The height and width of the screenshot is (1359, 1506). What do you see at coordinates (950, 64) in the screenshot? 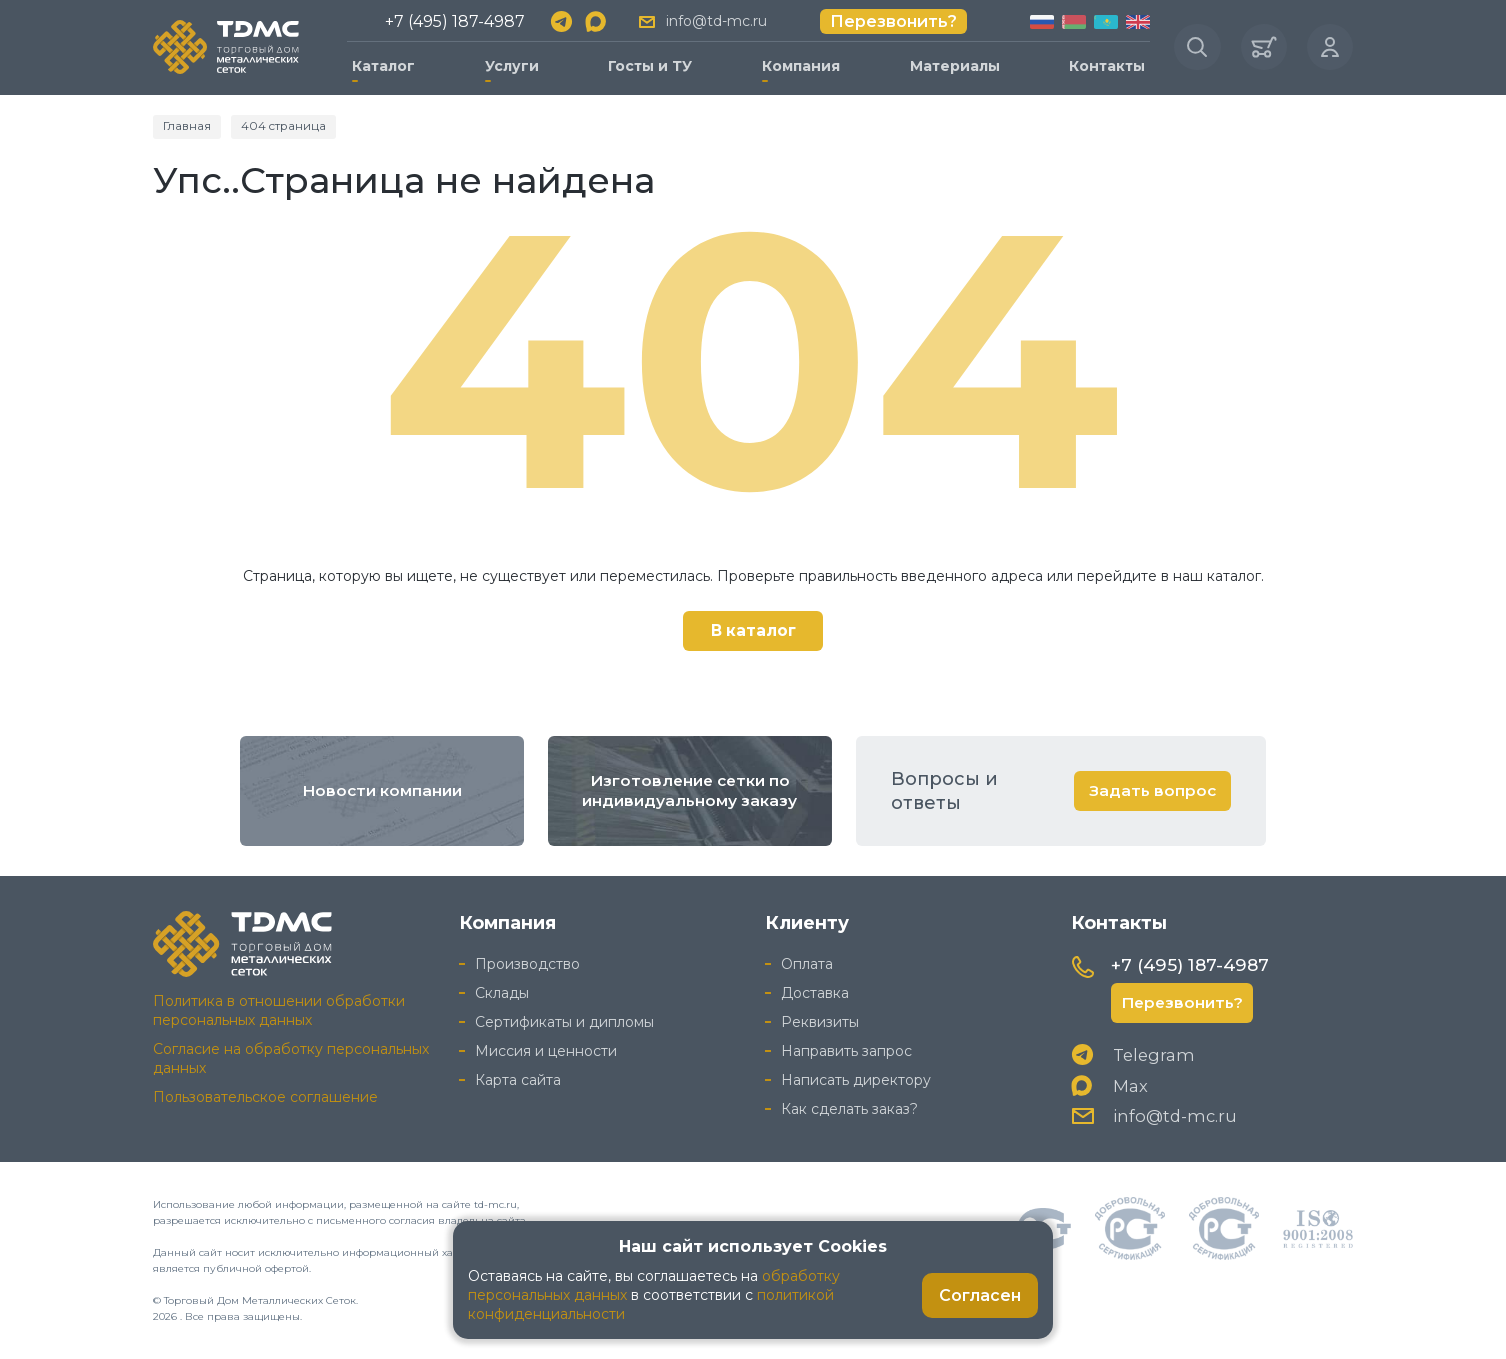
I see `Материалы` at bounding box center [950, 64].